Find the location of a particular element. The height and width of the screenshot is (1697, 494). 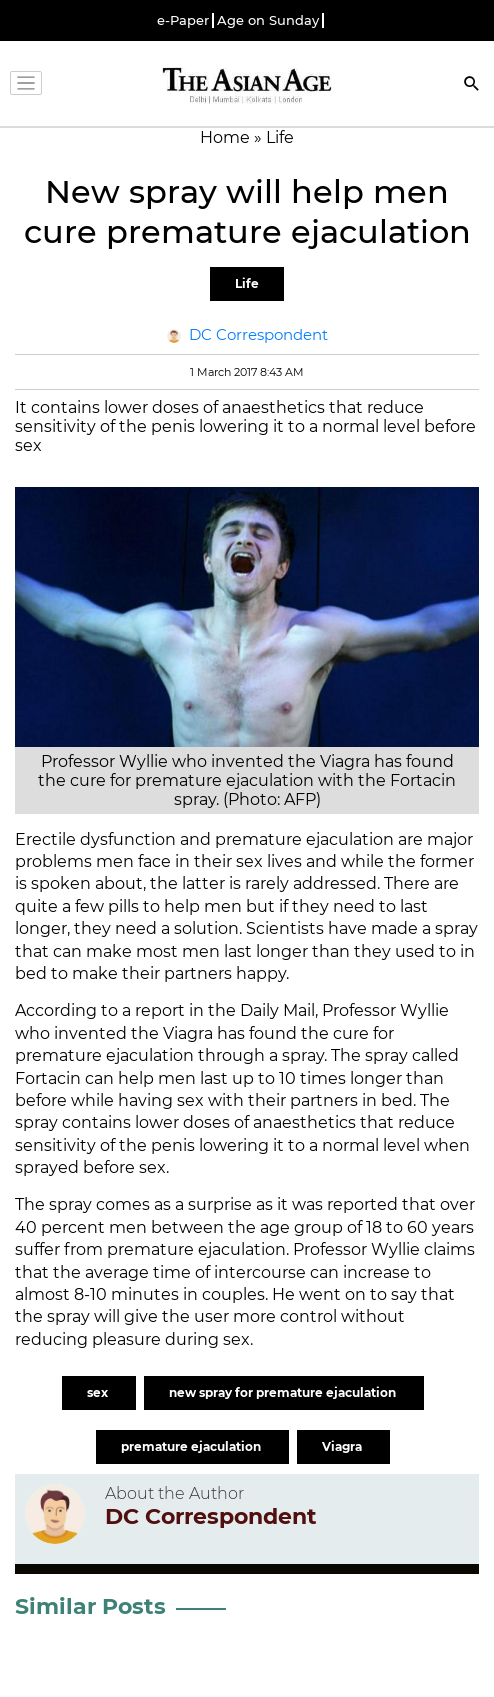

Viagra is located at coordinates (343, 1446).